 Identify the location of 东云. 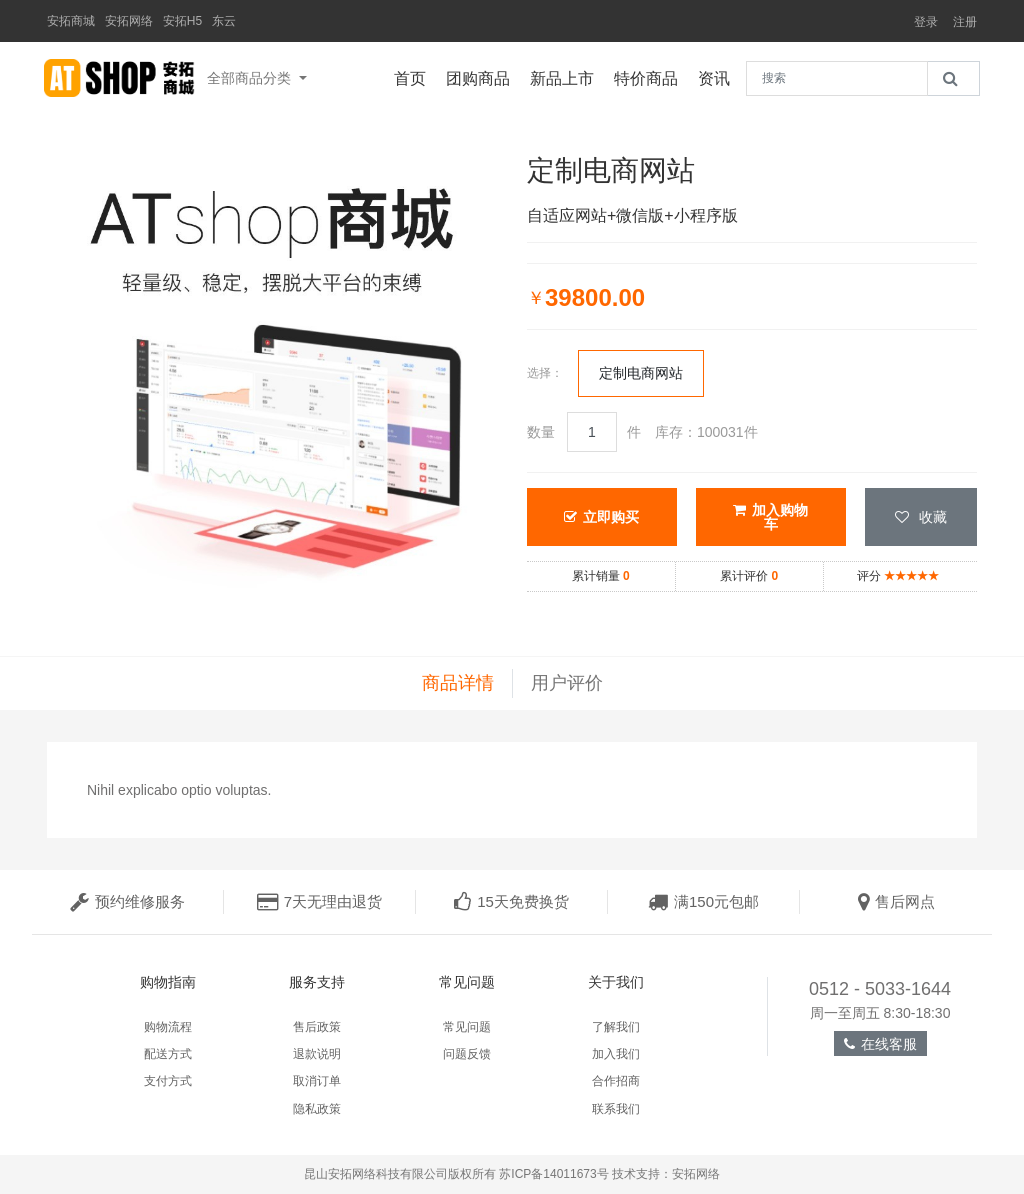
(224, 21).